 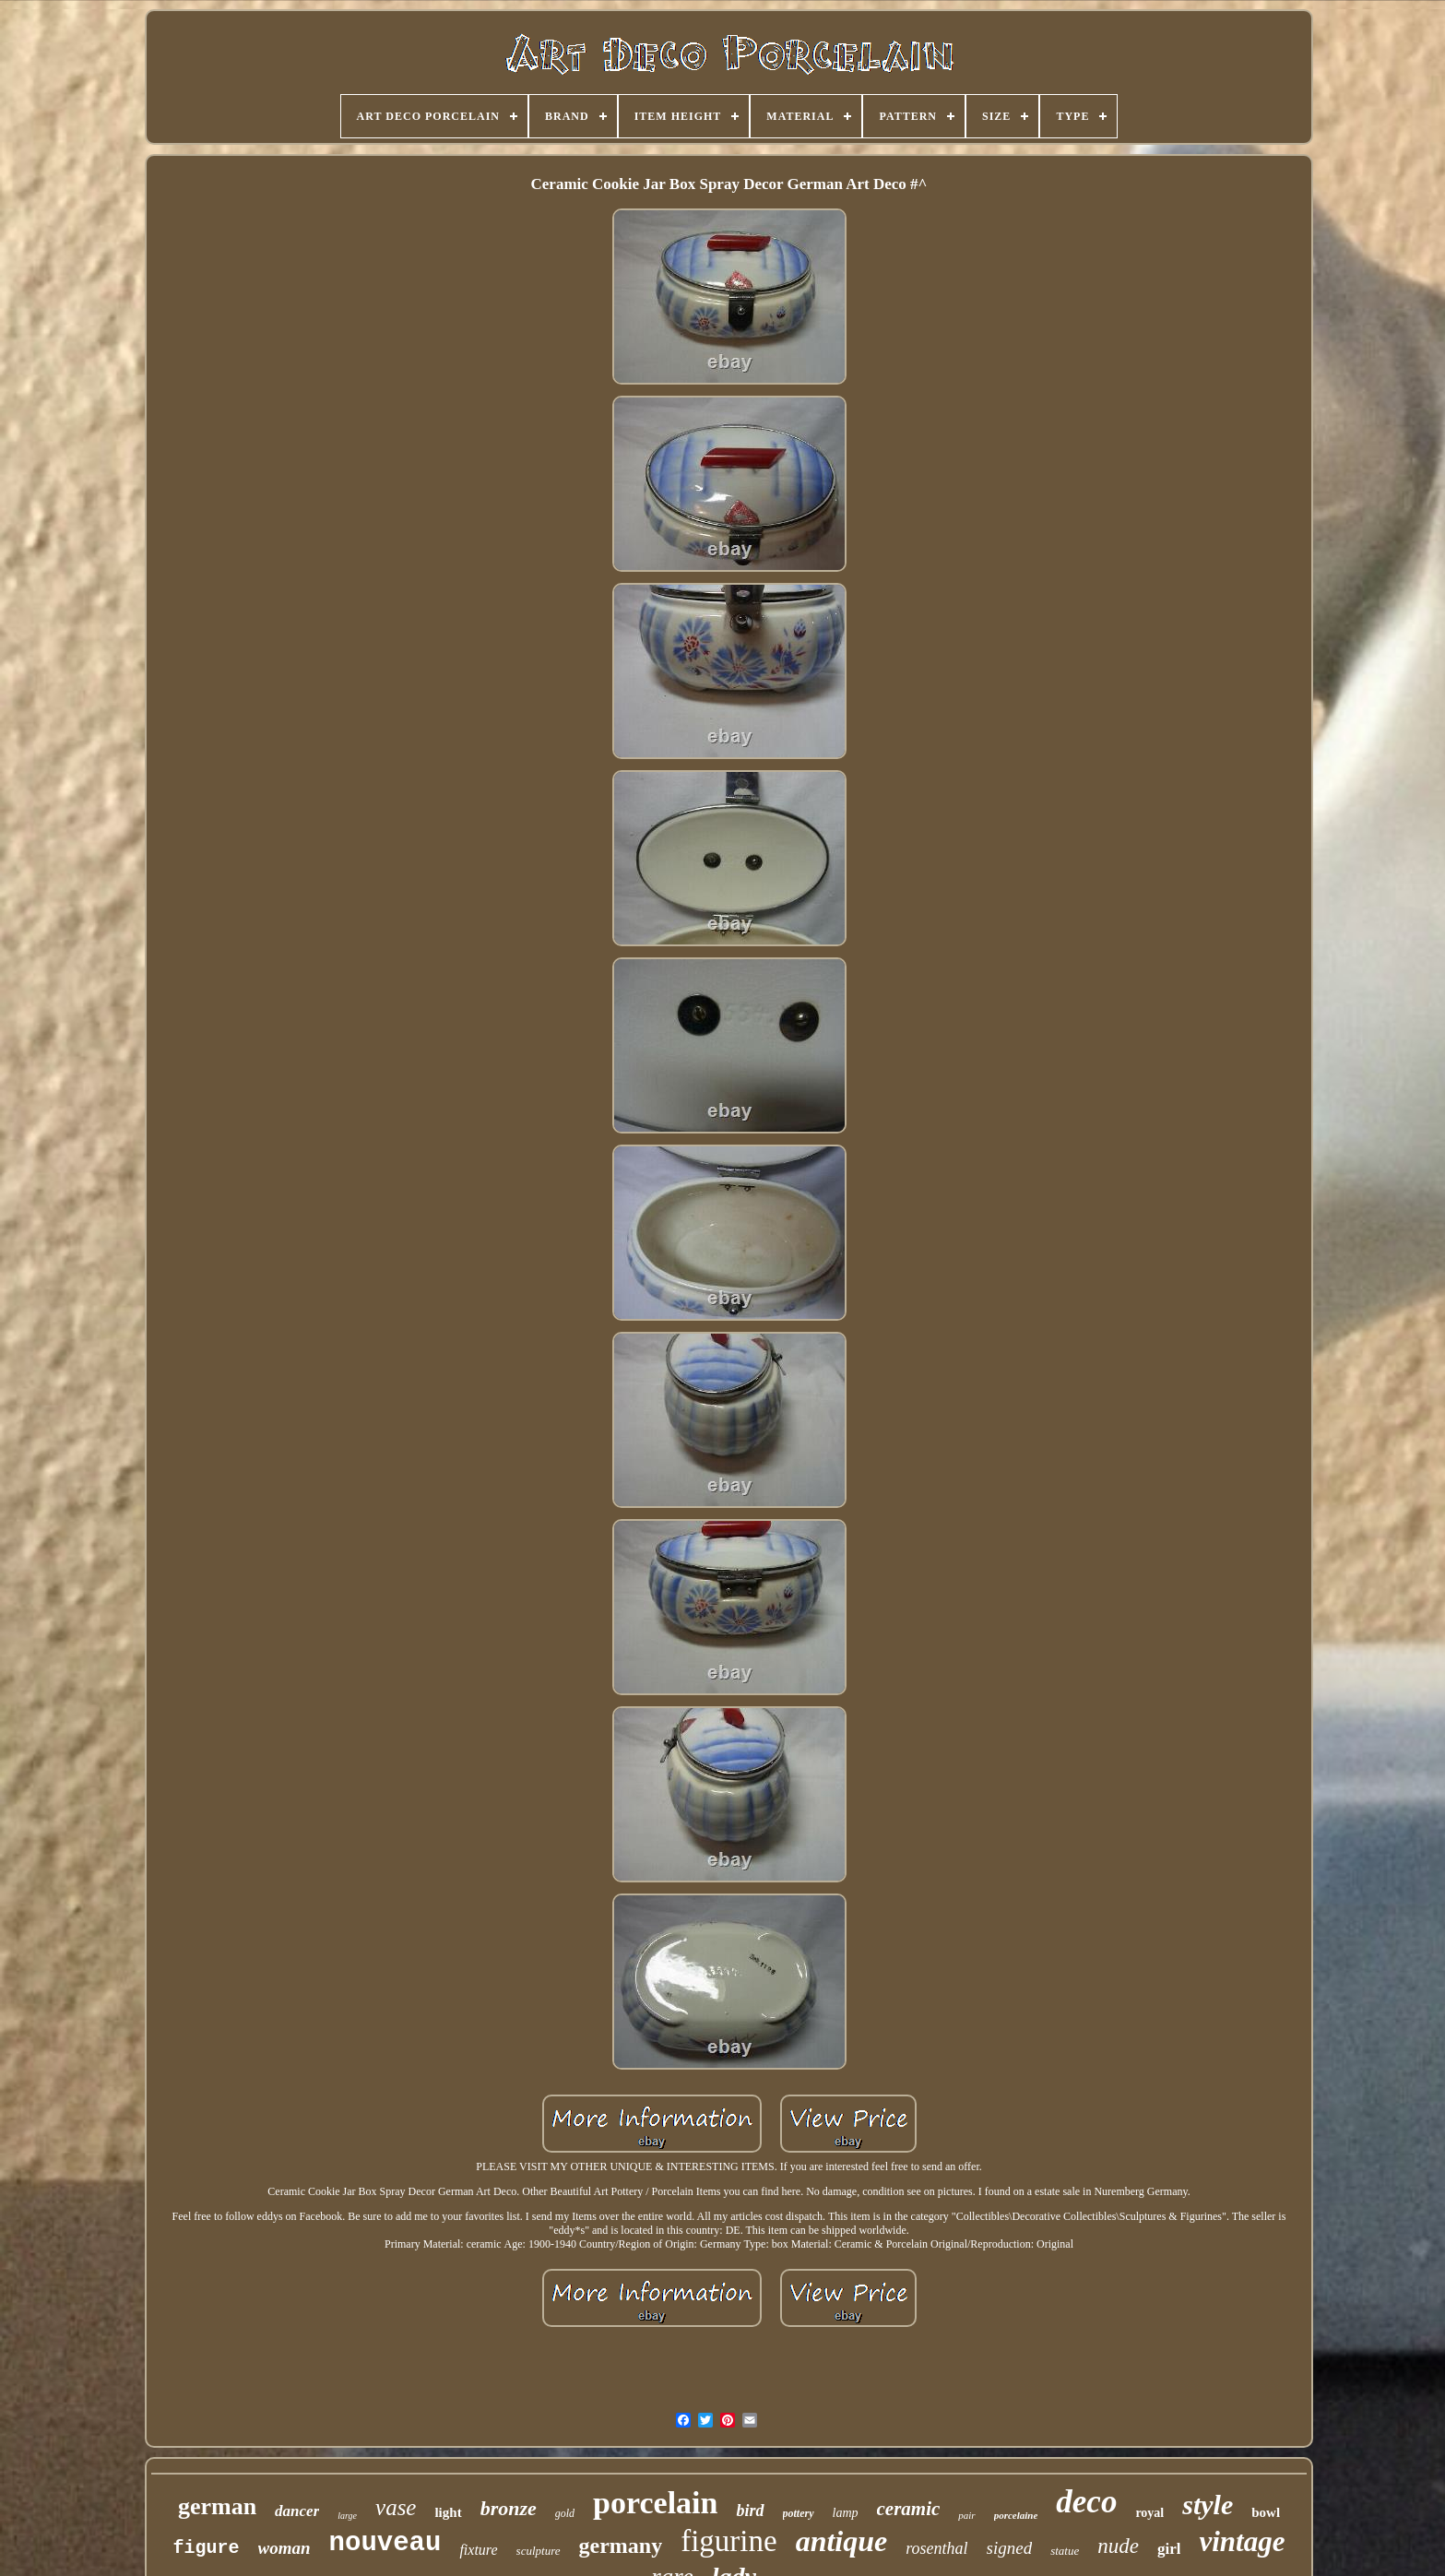 I want to click on ceramic, so click(x=909, y=2509).